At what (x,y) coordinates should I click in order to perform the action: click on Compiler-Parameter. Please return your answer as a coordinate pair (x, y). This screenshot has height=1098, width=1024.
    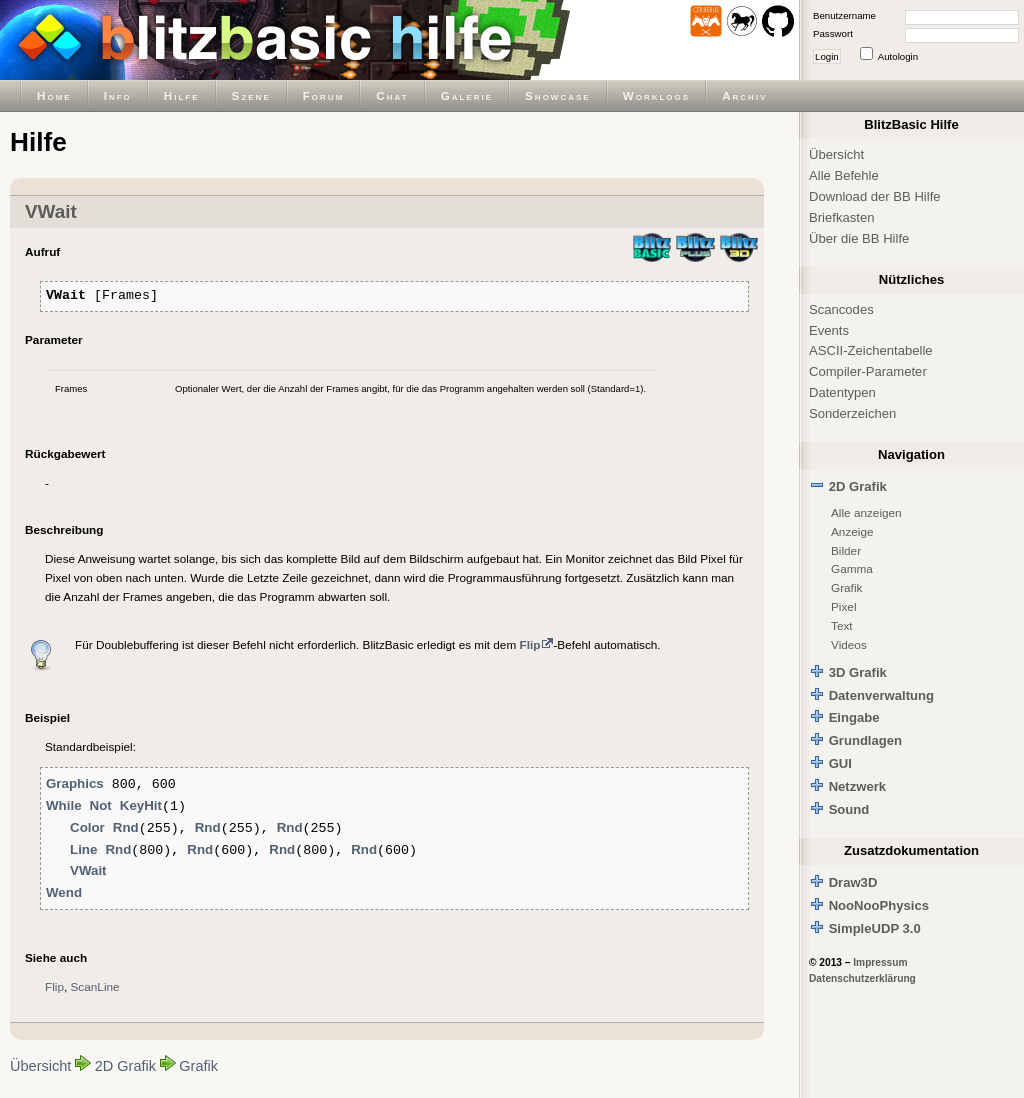
    Looking at the image, I should click on (868, 371).